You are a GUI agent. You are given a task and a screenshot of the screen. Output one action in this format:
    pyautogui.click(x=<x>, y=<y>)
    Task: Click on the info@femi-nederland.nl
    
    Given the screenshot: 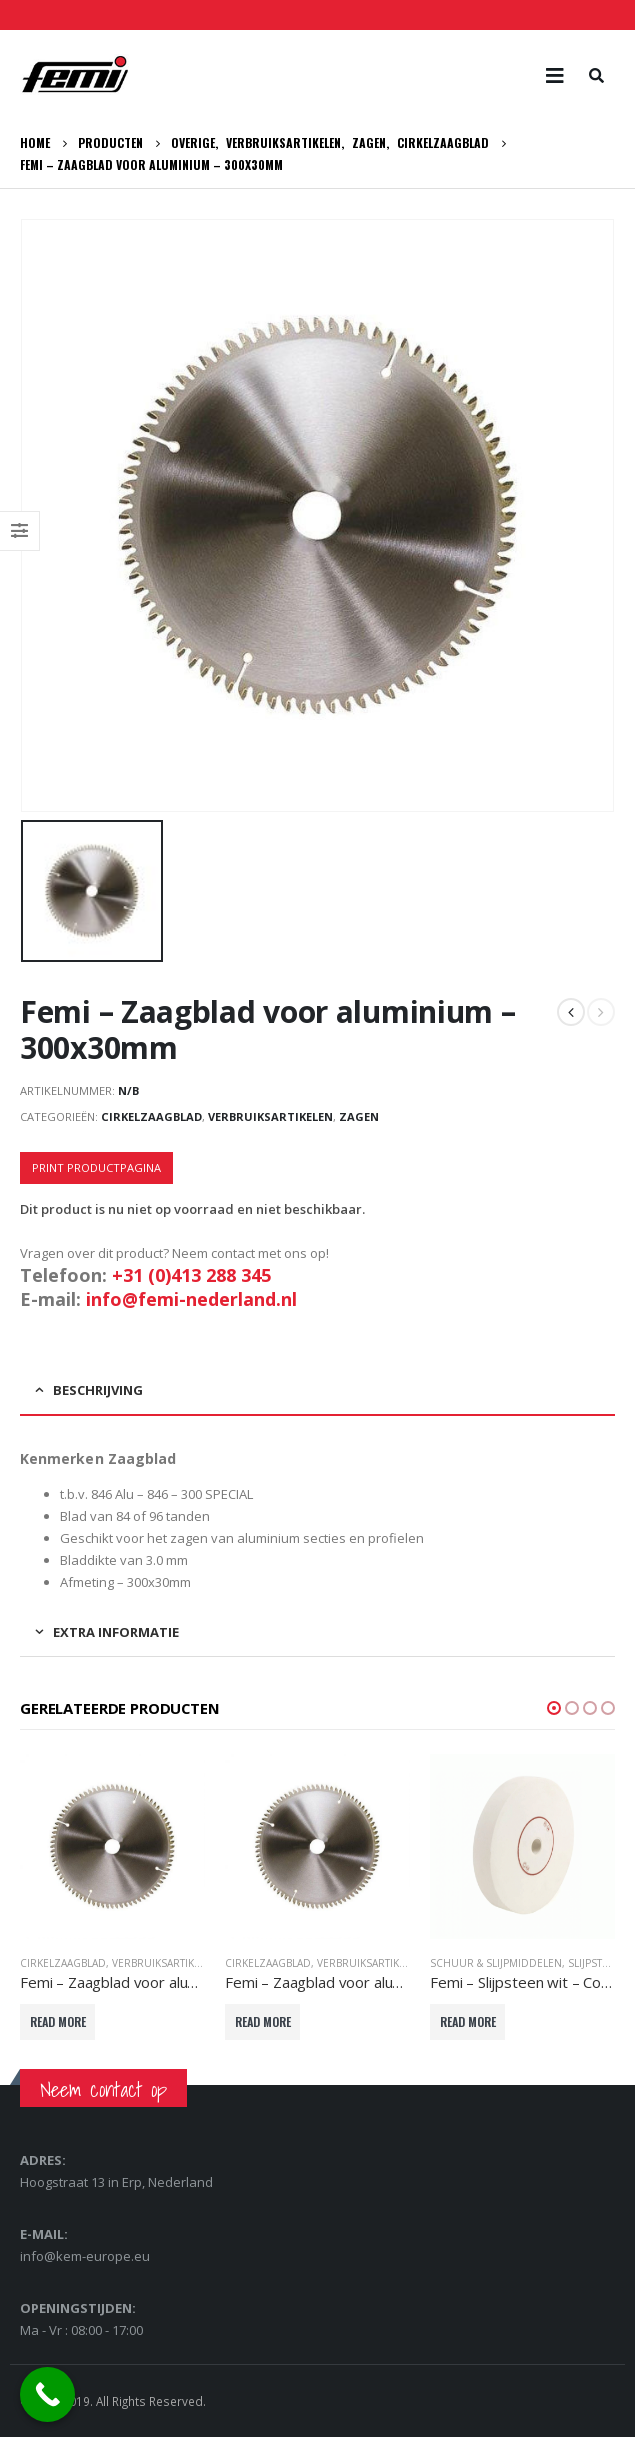 What is the action you would take?
    pyautogui.click(x=191, y=1299)
    